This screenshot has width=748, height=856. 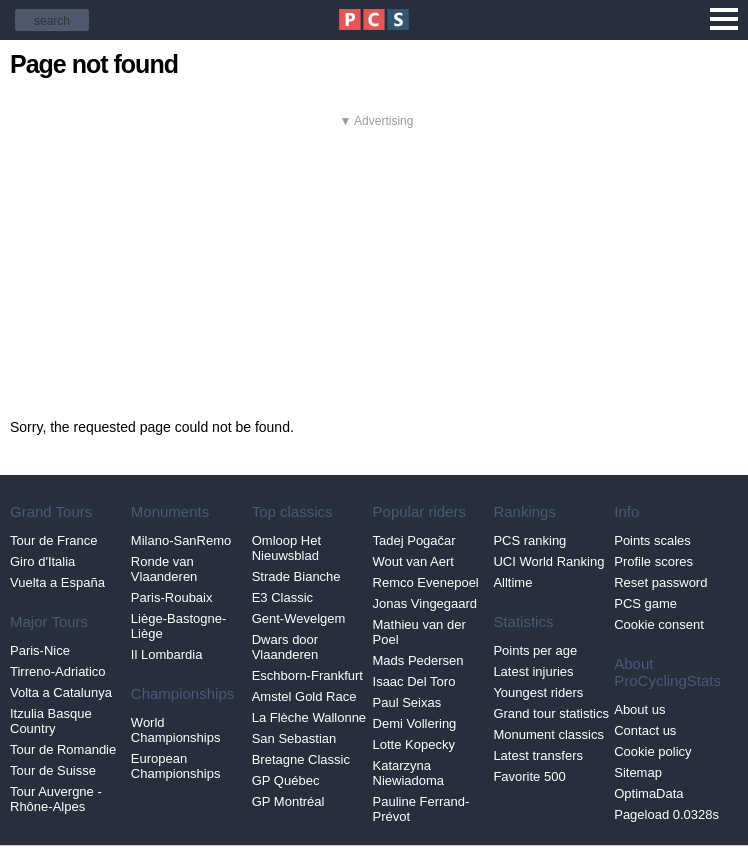 What do you see at coordinates (285, 647) in the screenshot?
I see `Dwars door Vlaanderen` at bounding box center [285, 647].